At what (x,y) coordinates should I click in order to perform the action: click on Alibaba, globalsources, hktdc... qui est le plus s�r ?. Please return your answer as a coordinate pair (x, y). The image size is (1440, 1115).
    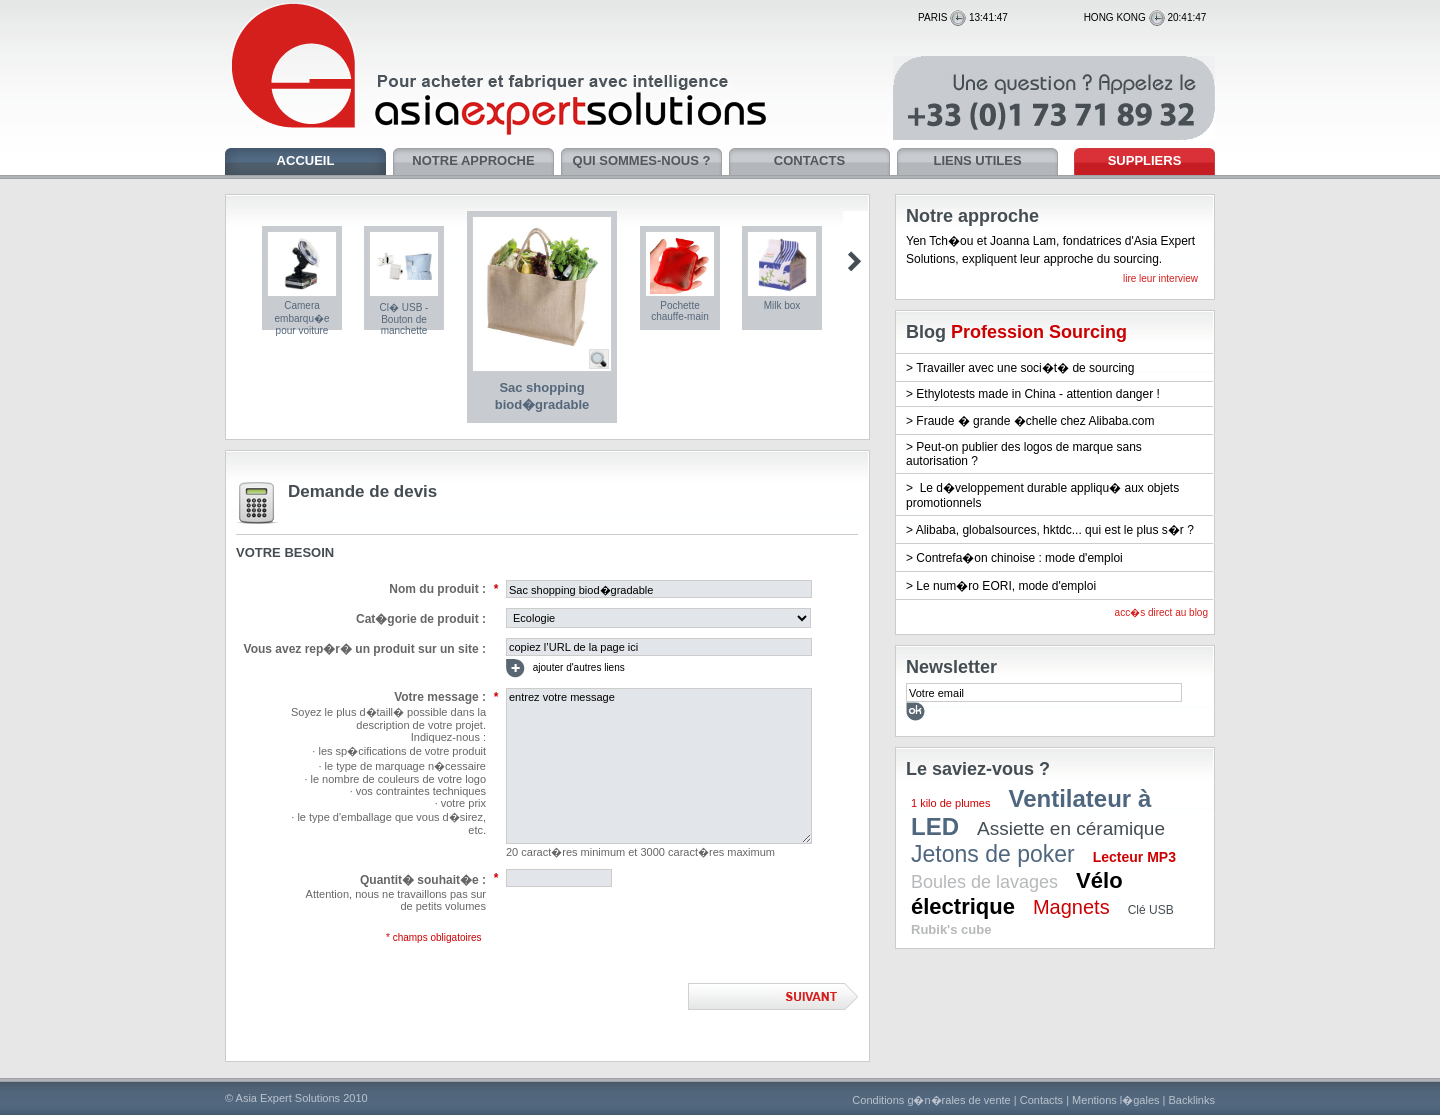
    Looking at the image, I should click on (1055, 530).